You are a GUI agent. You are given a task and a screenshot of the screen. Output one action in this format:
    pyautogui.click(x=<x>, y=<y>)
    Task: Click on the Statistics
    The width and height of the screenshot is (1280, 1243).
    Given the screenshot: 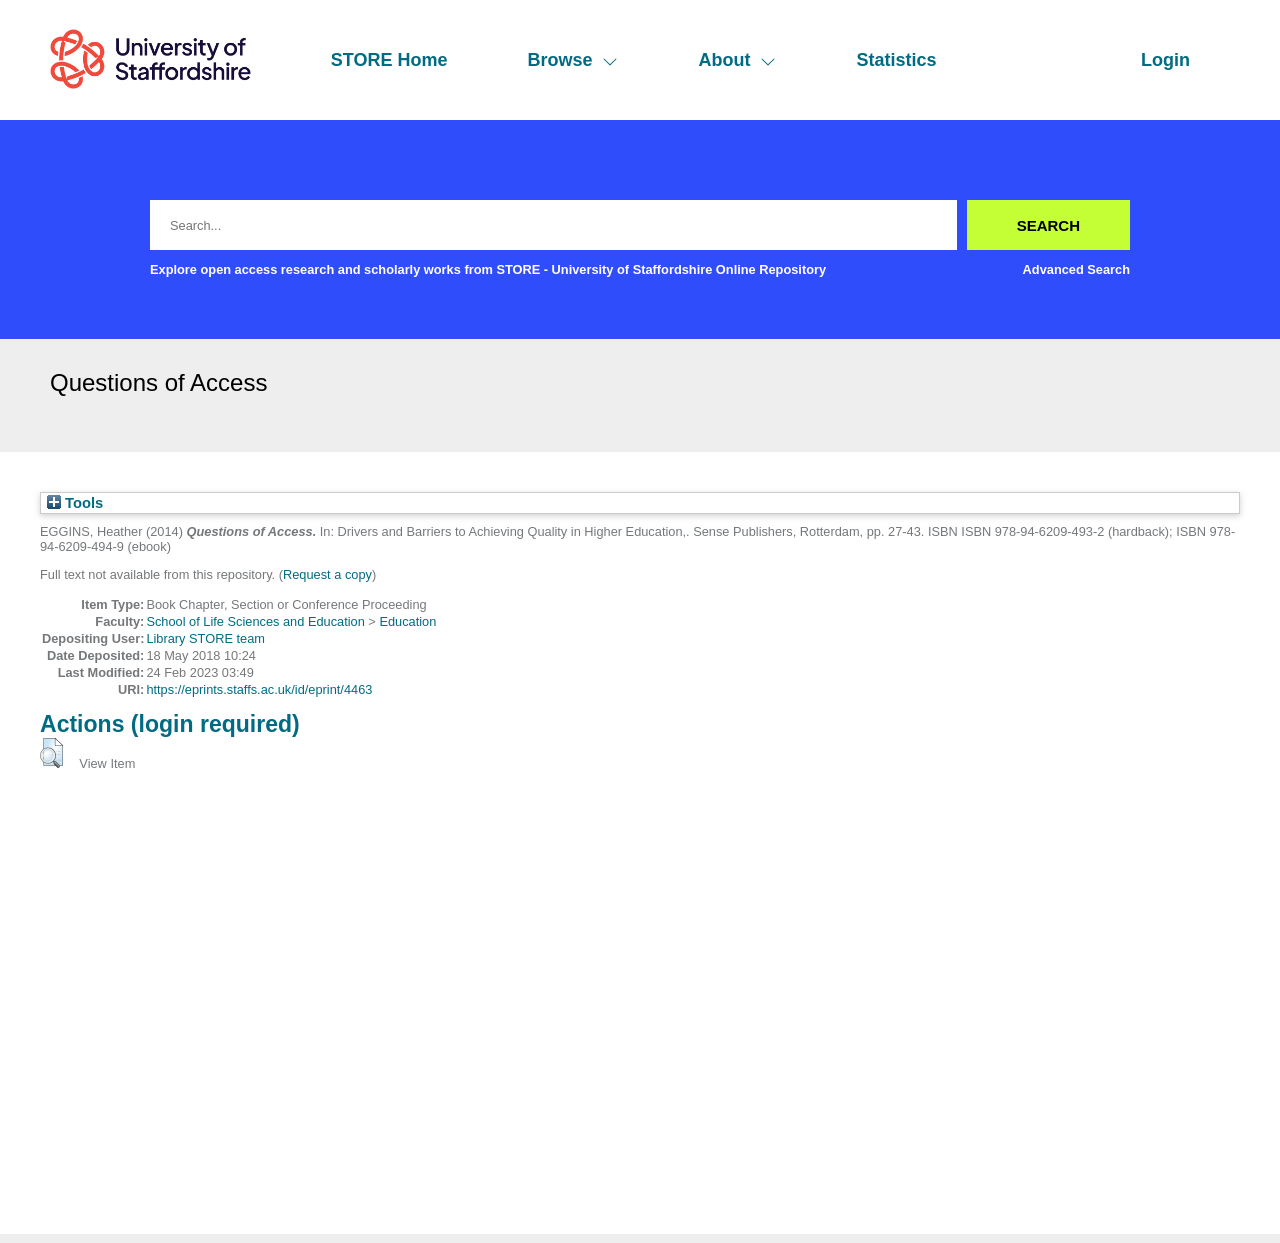 What is the action you would take?
    pyautogui.click(x=896, y=60)
    